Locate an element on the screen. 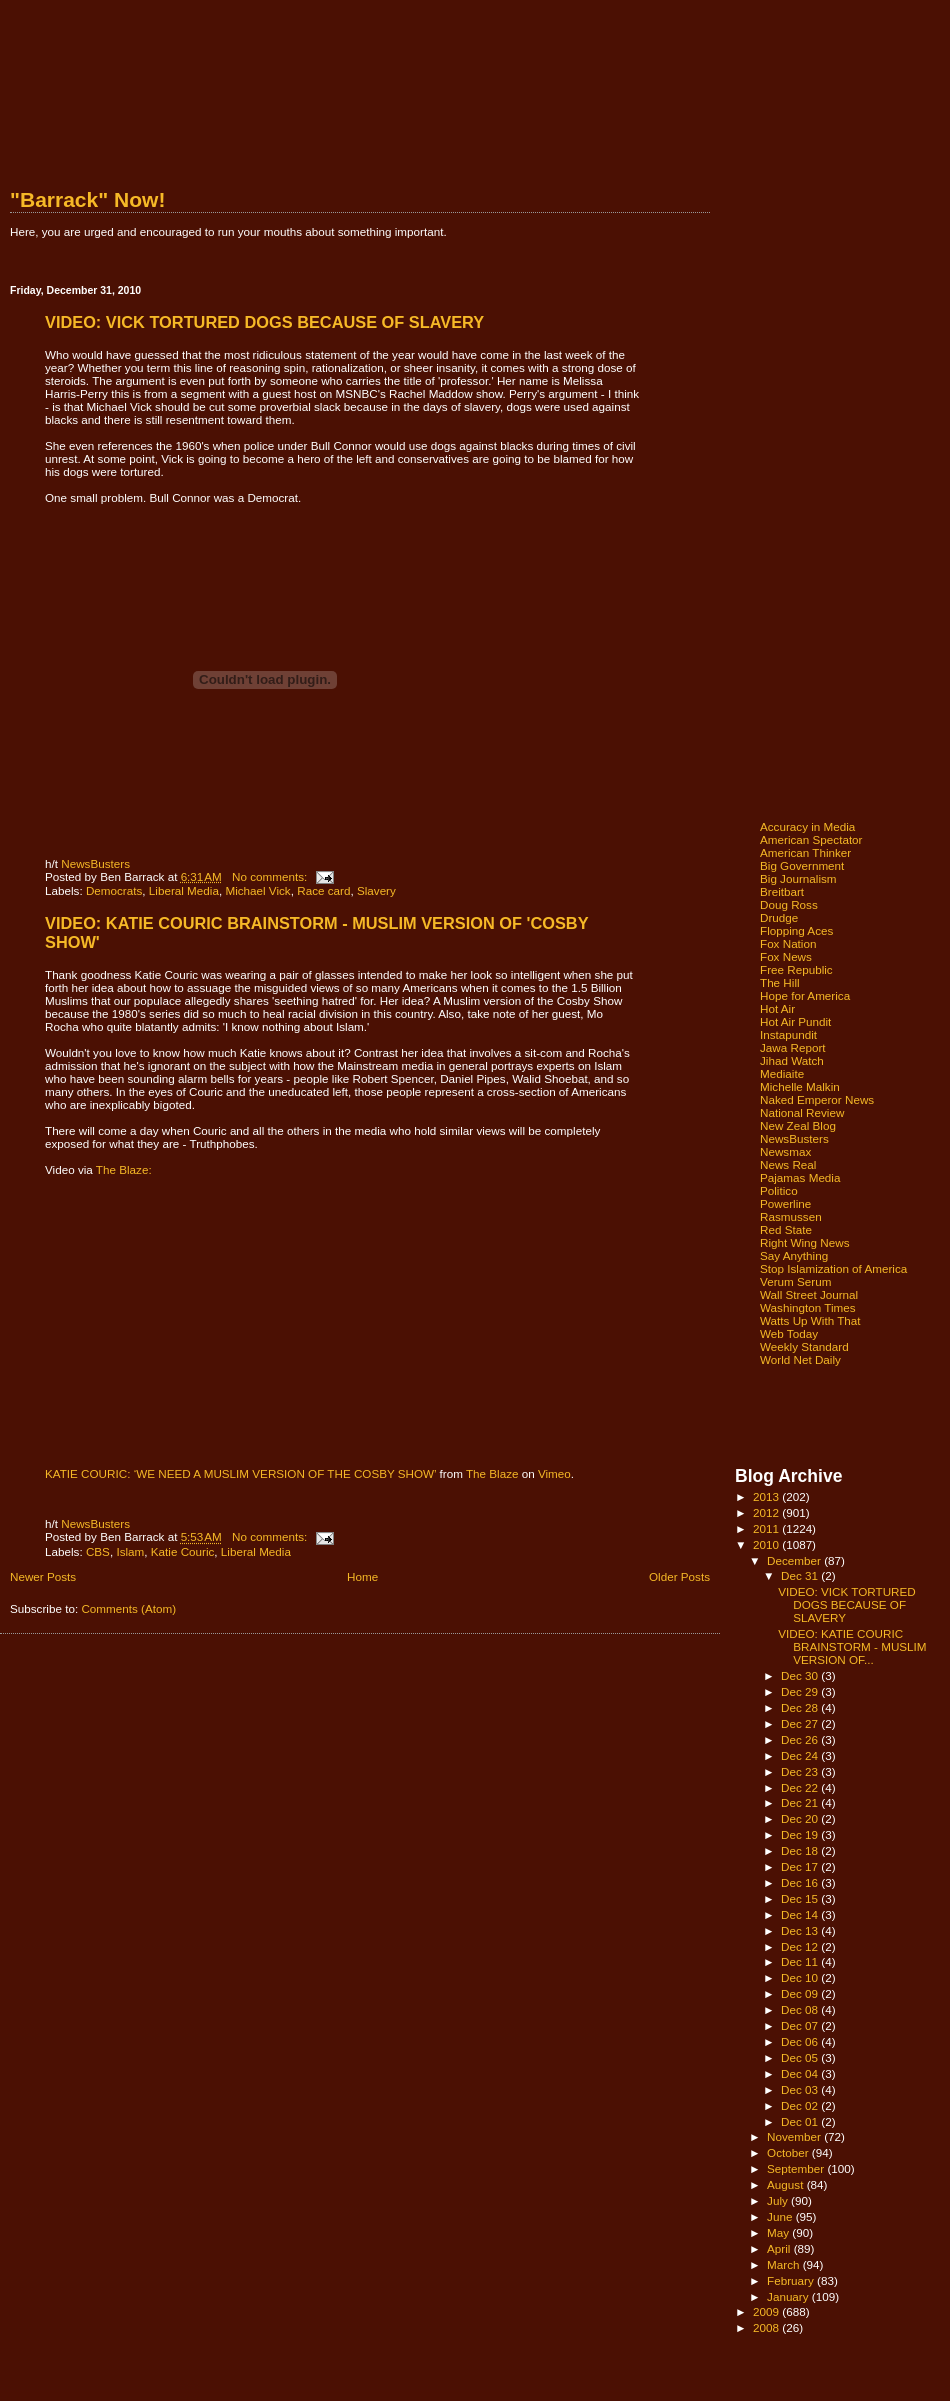 Image resolution: width=950 pixels, height=2401 pixels. 2012 is located at coordinates (767, 1512).